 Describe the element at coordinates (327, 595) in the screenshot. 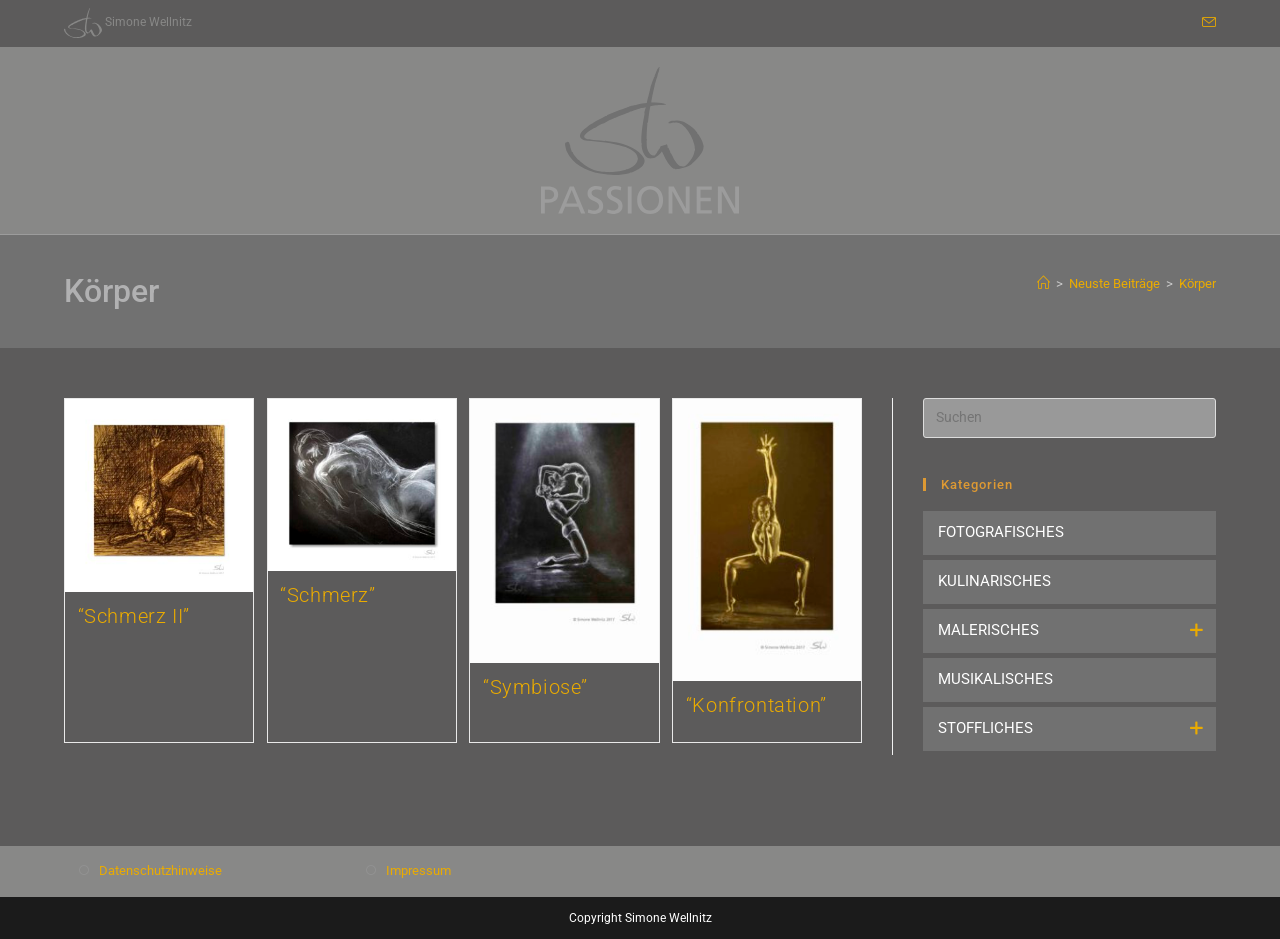

I see `“Schmerz”` at that location.